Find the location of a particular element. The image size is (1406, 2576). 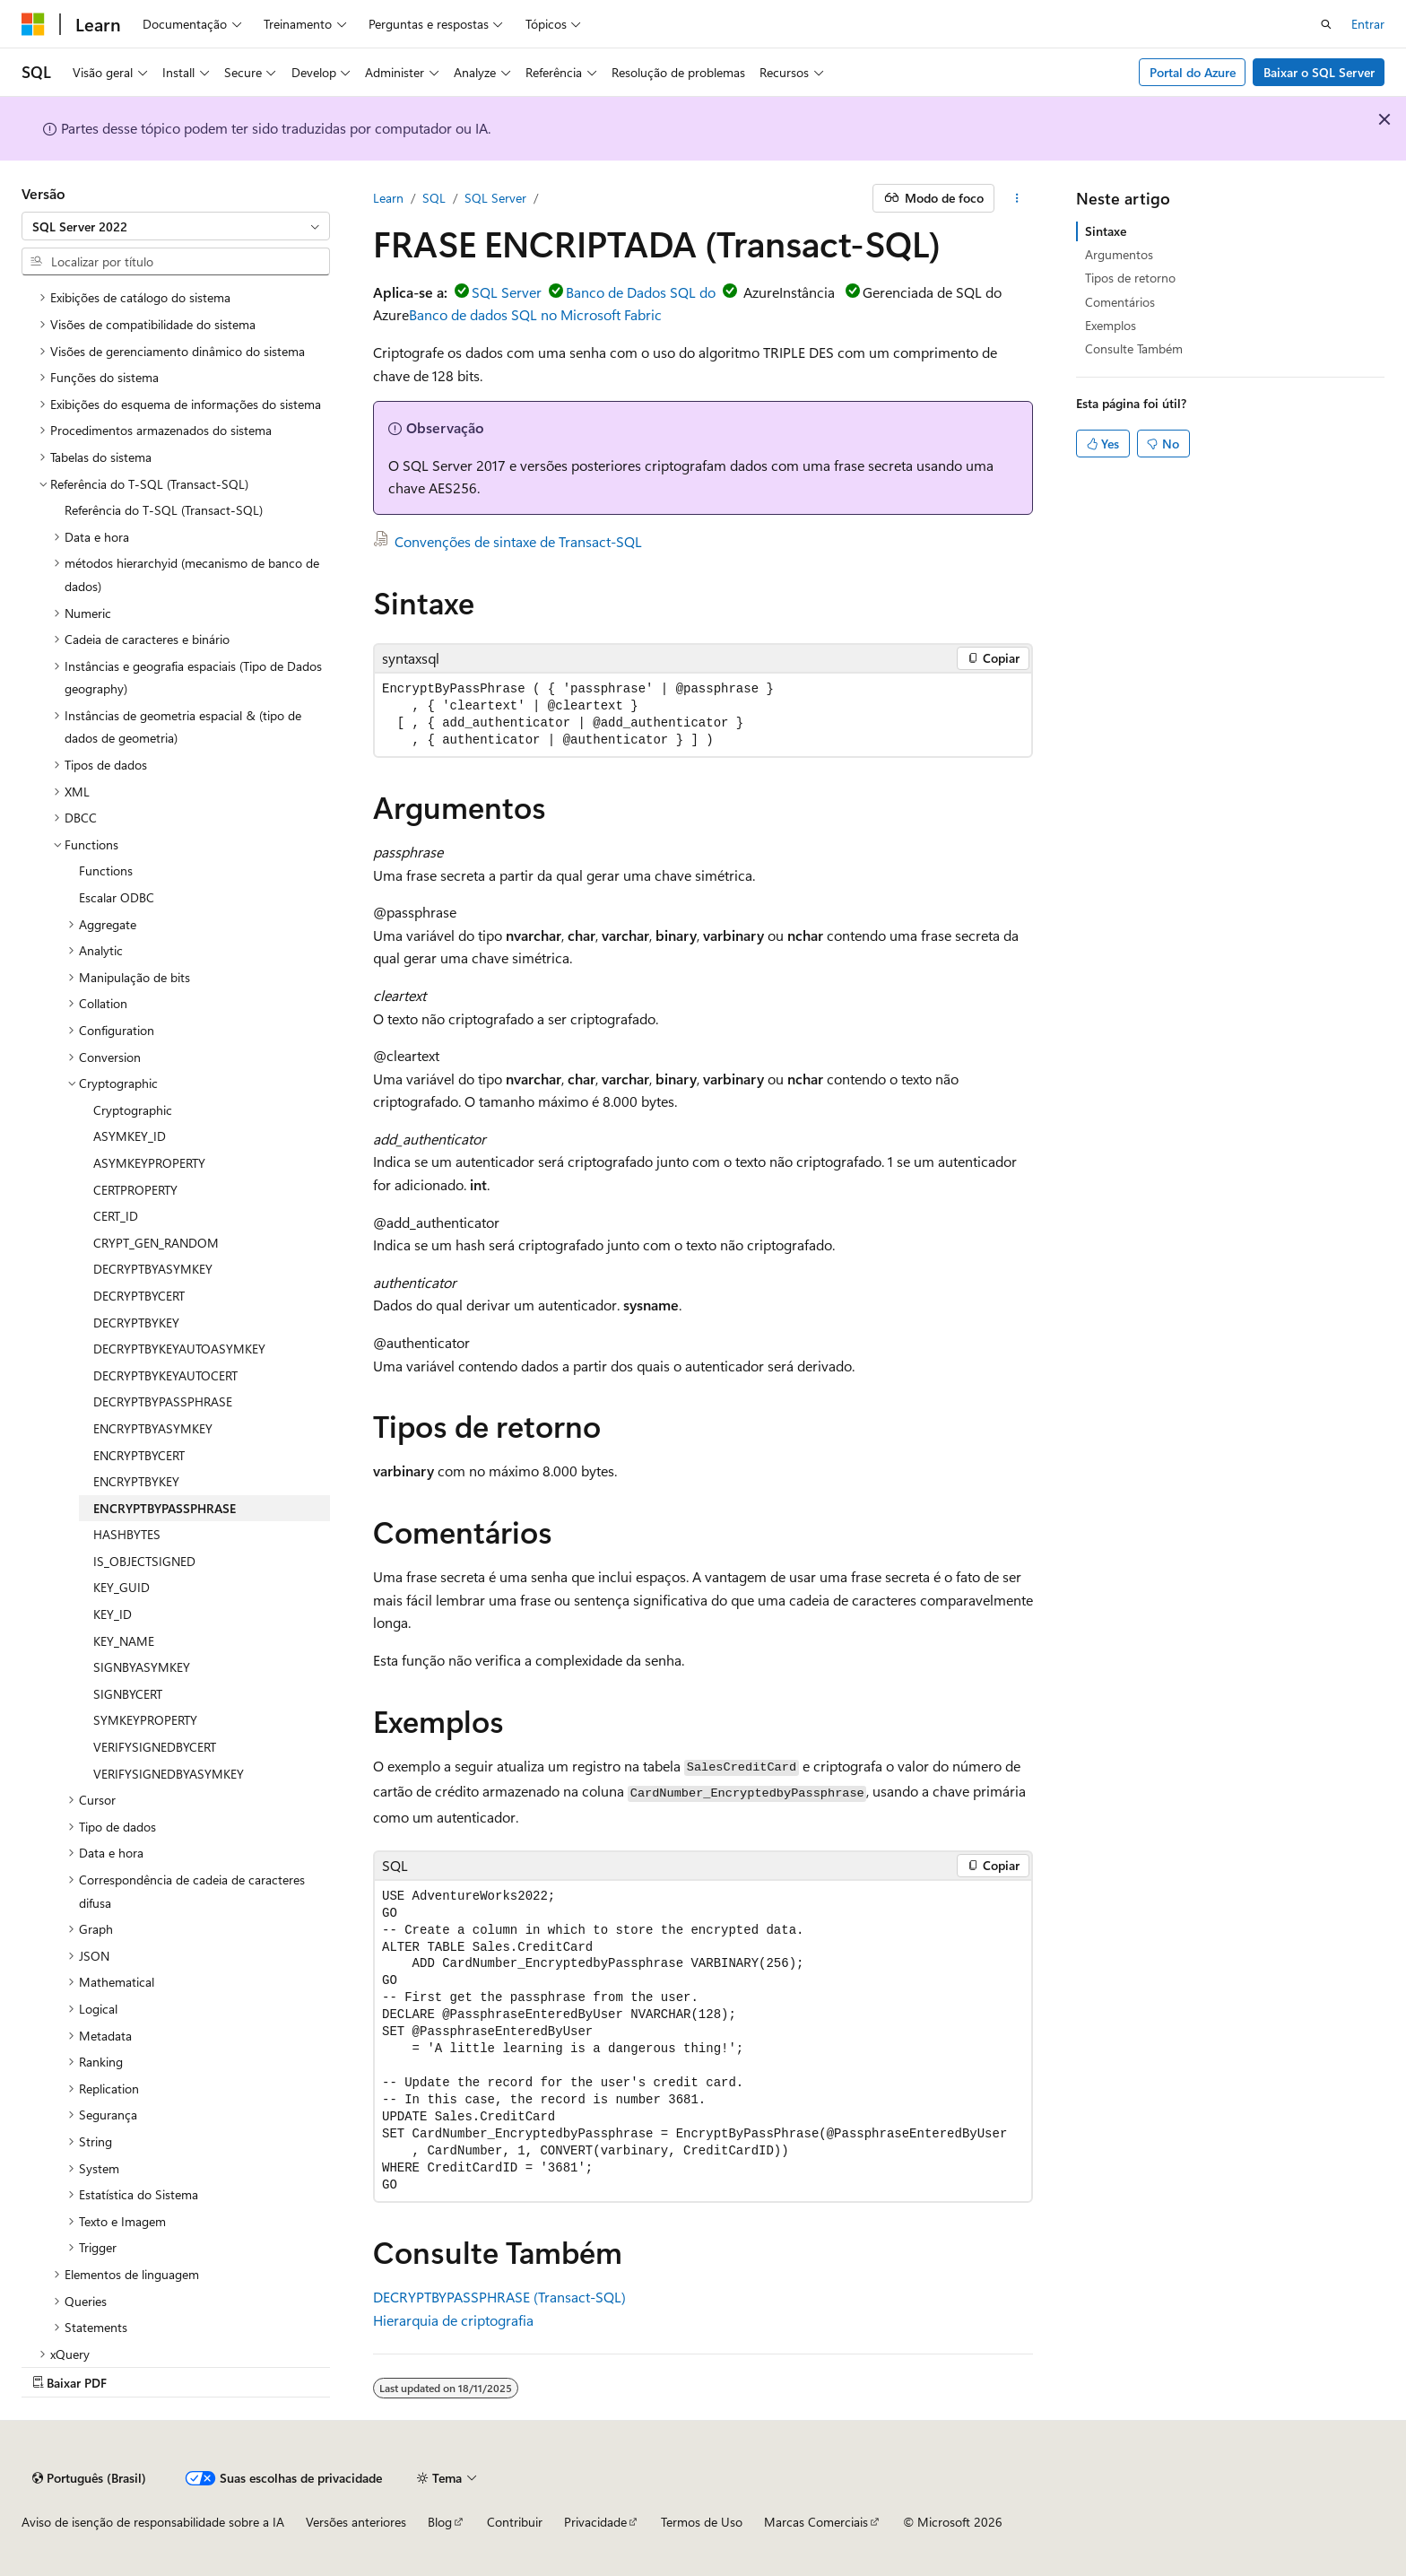

CERT_ID [treeitem] is located at coordinates (115, 1215).